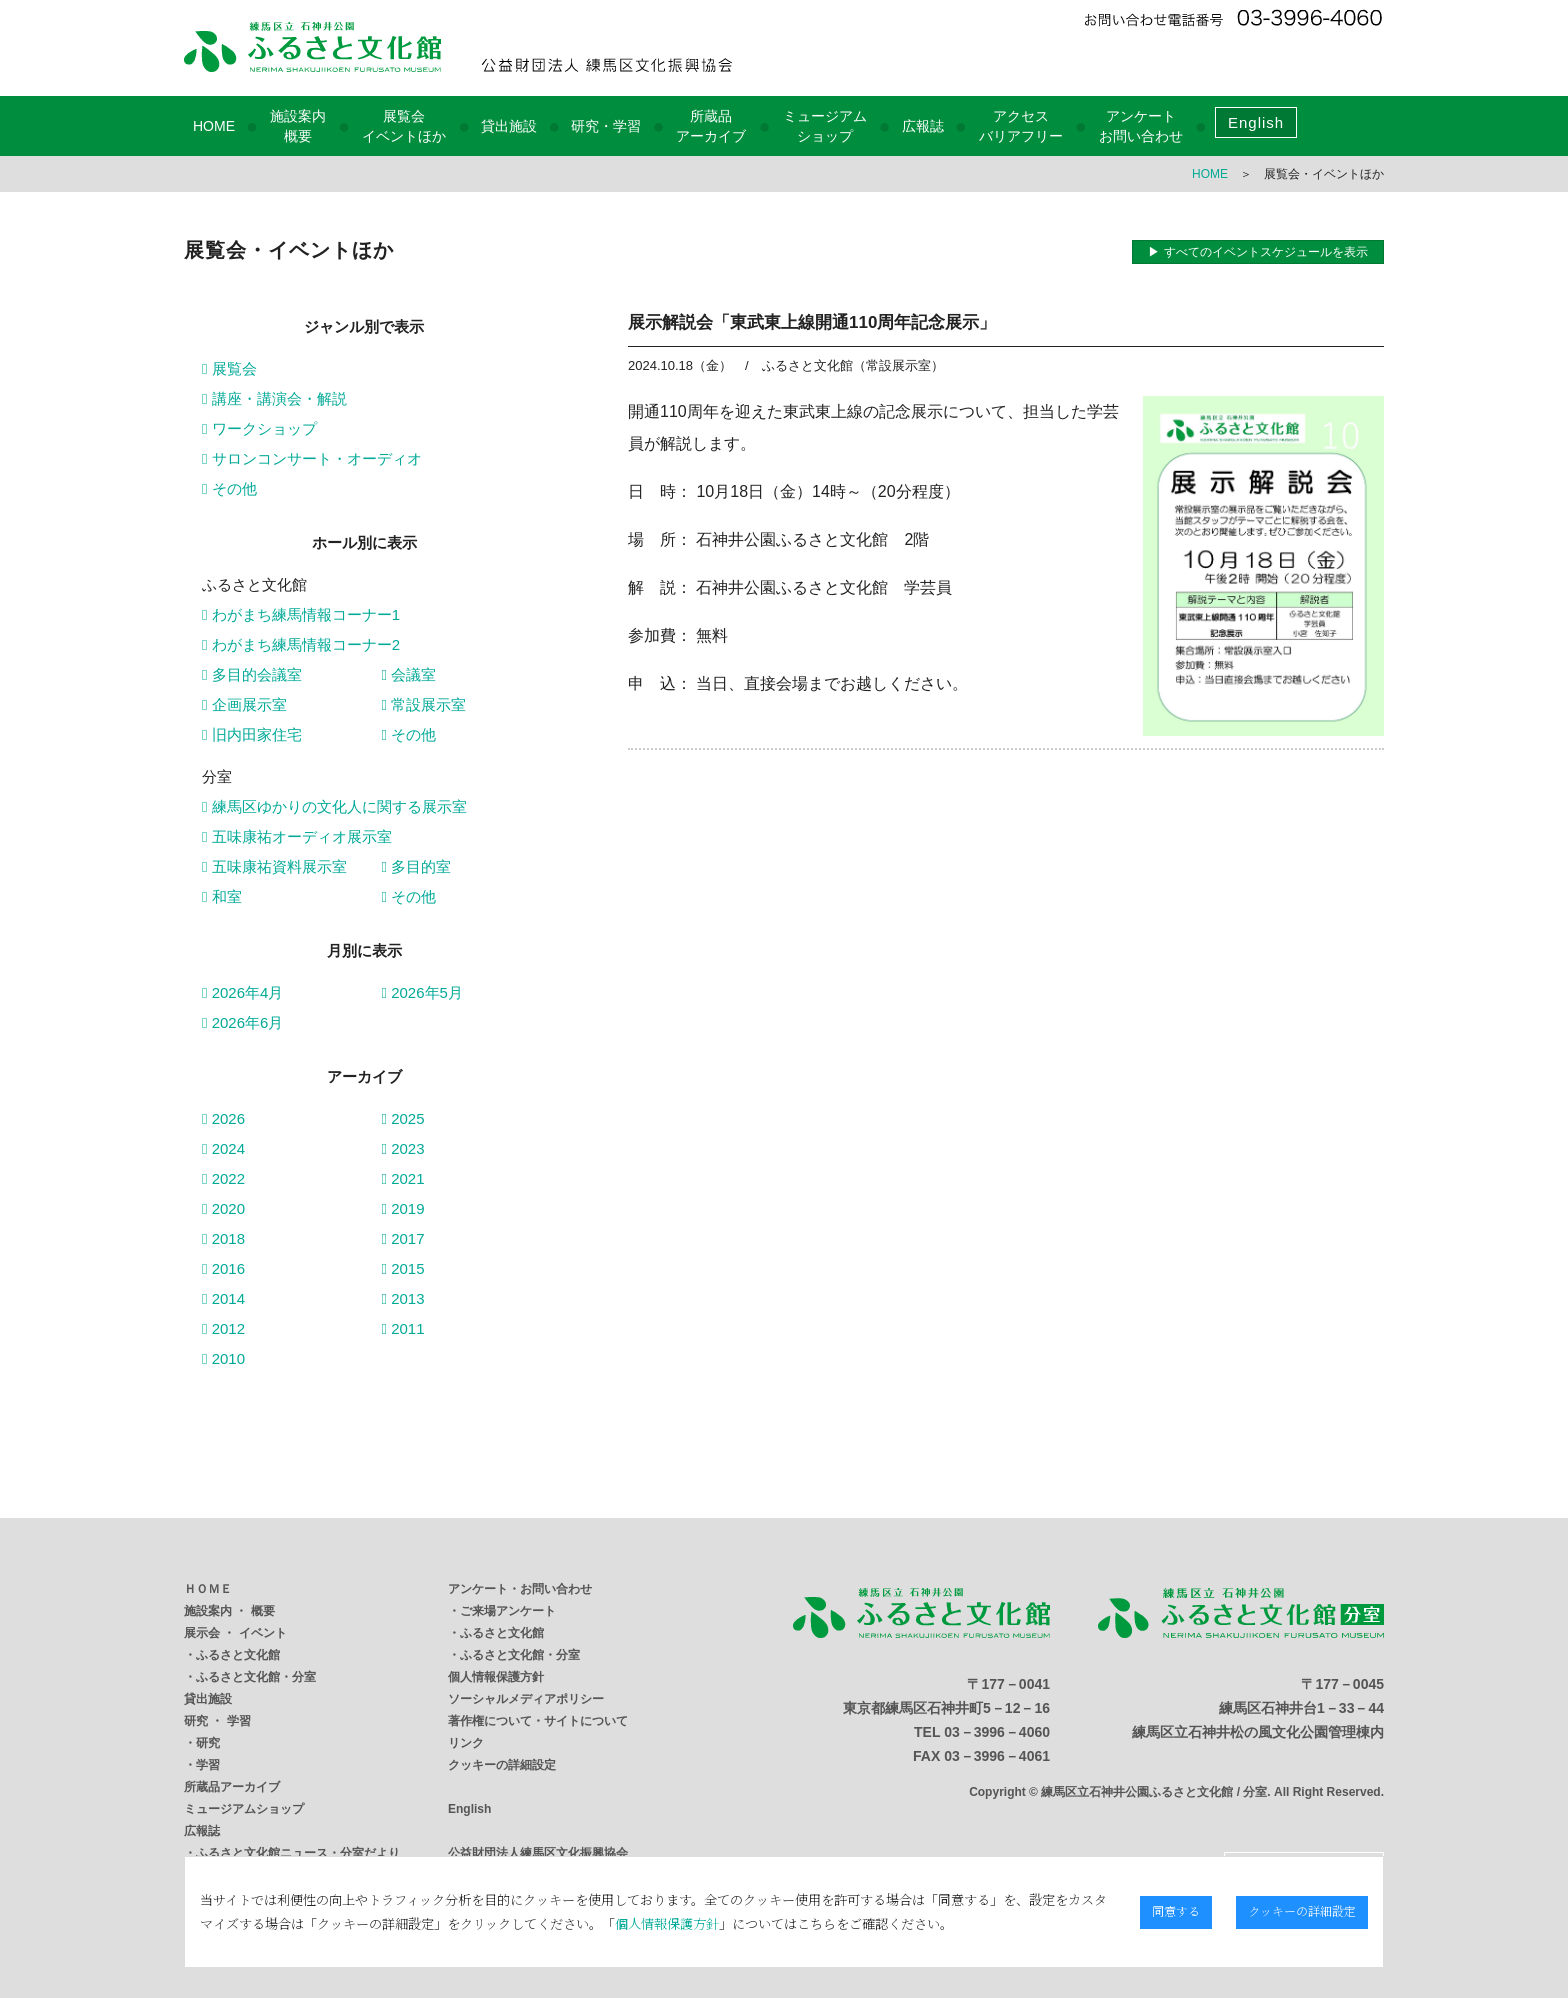 Image resolution: width=1568 pixels, height=1998 pixels. What do you see at coordinates (298, 1853) in the screenshot?
I see `ふるさと文化館ニュース・分室だより` at bounding box center [298, 1853].